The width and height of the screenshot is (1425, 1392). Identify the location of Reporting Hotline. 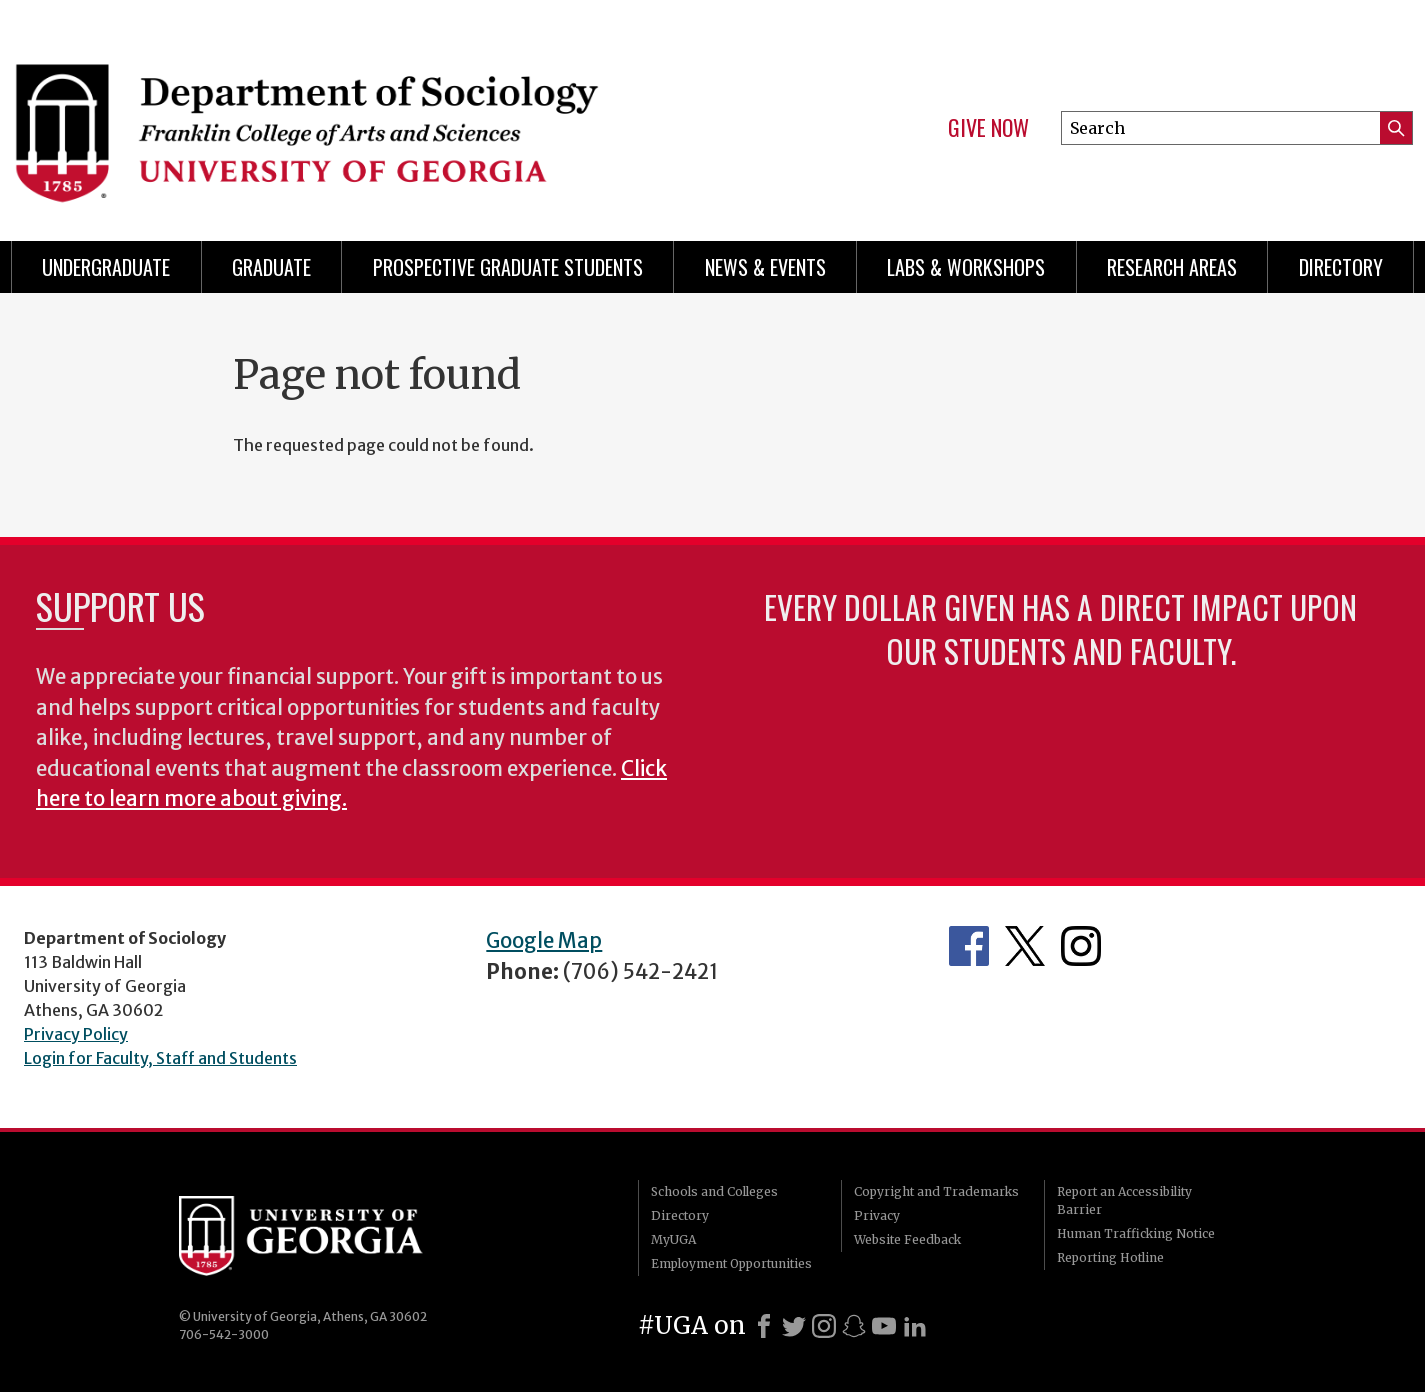
(1110, 1257).